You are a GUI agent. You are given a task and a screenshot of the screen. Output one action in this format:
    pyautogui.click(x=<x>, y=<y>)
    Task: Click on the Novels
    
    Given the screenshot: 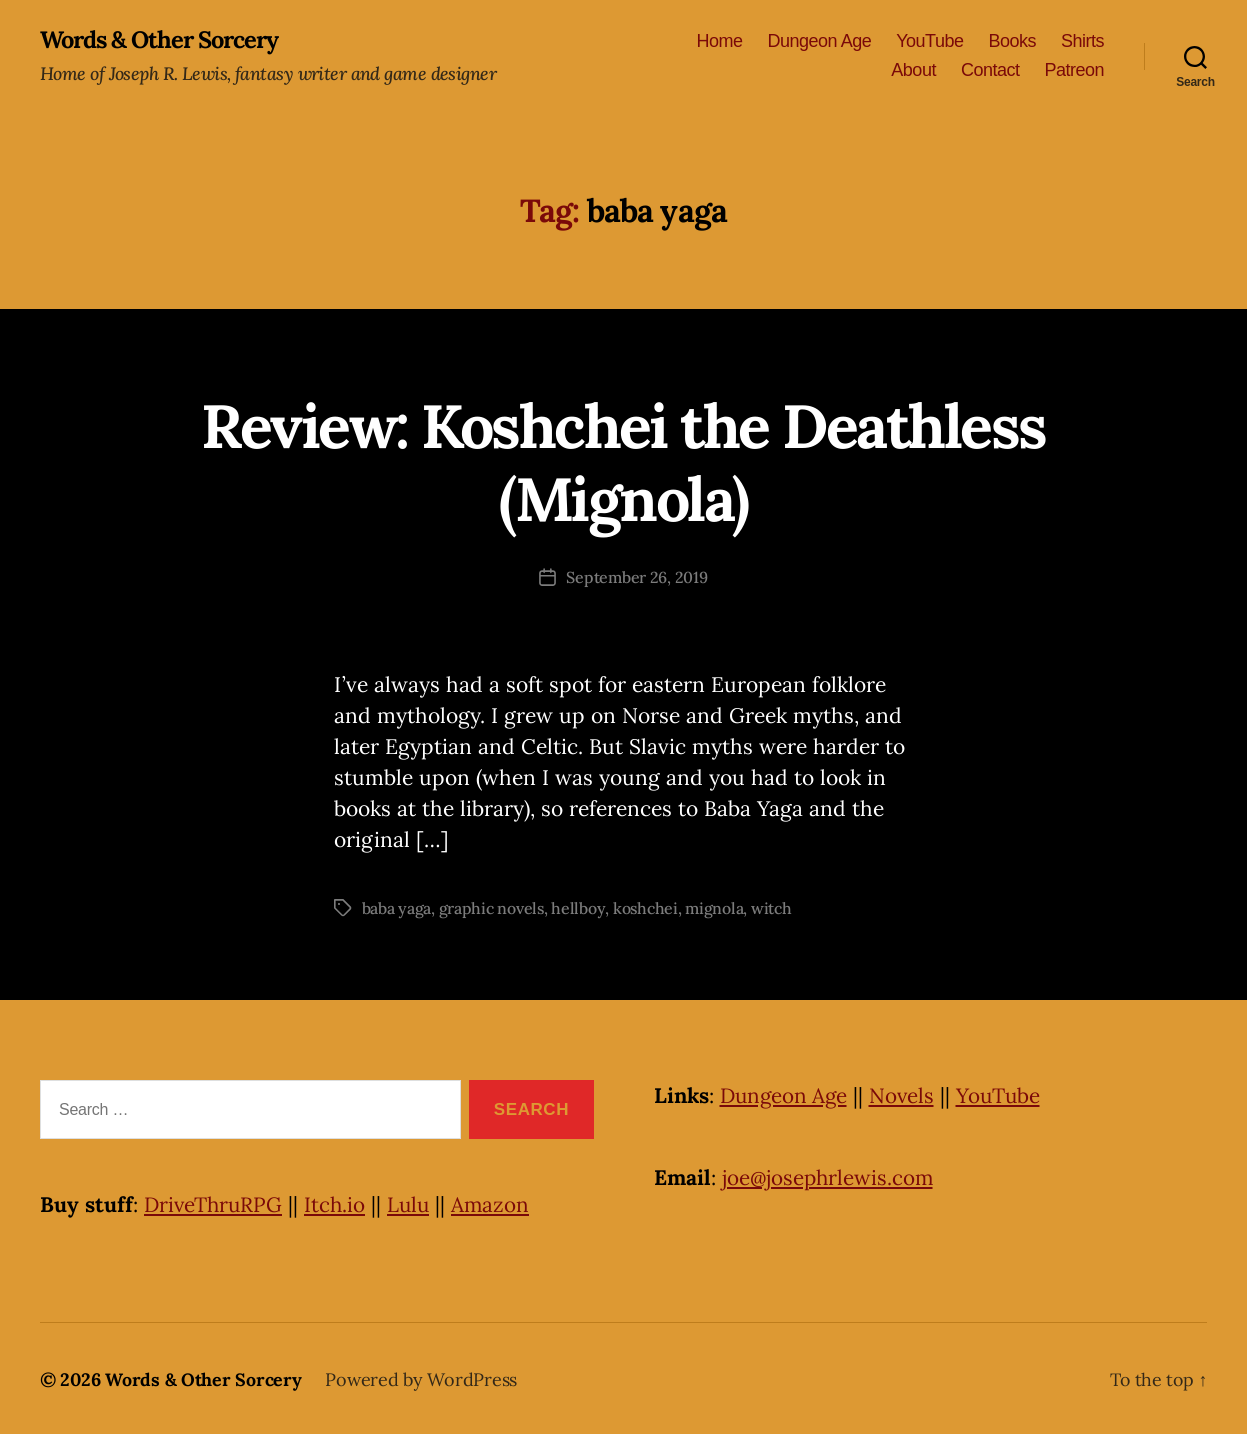 What is the action you would take?
    pyautogui.click(x=907, y=1094)
    